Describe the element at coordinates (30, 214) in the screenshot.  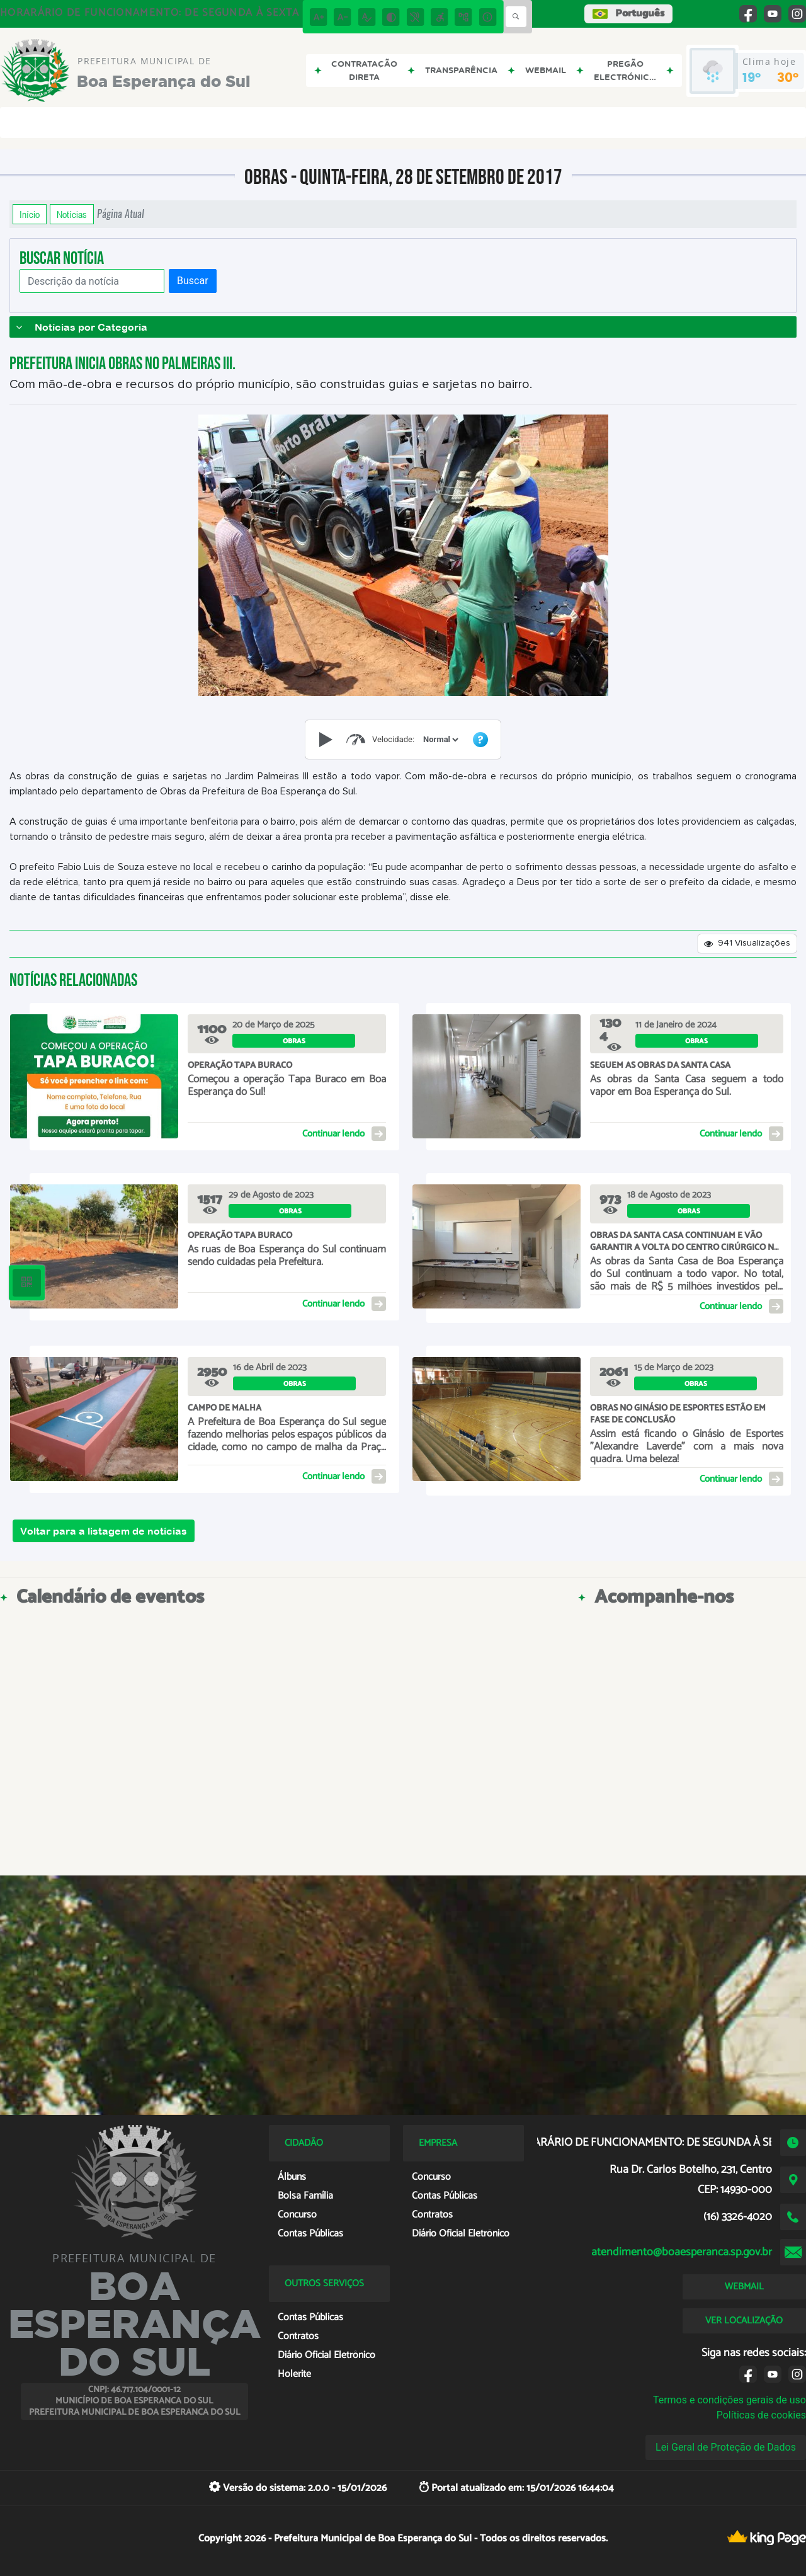
I see `Início` at that location.